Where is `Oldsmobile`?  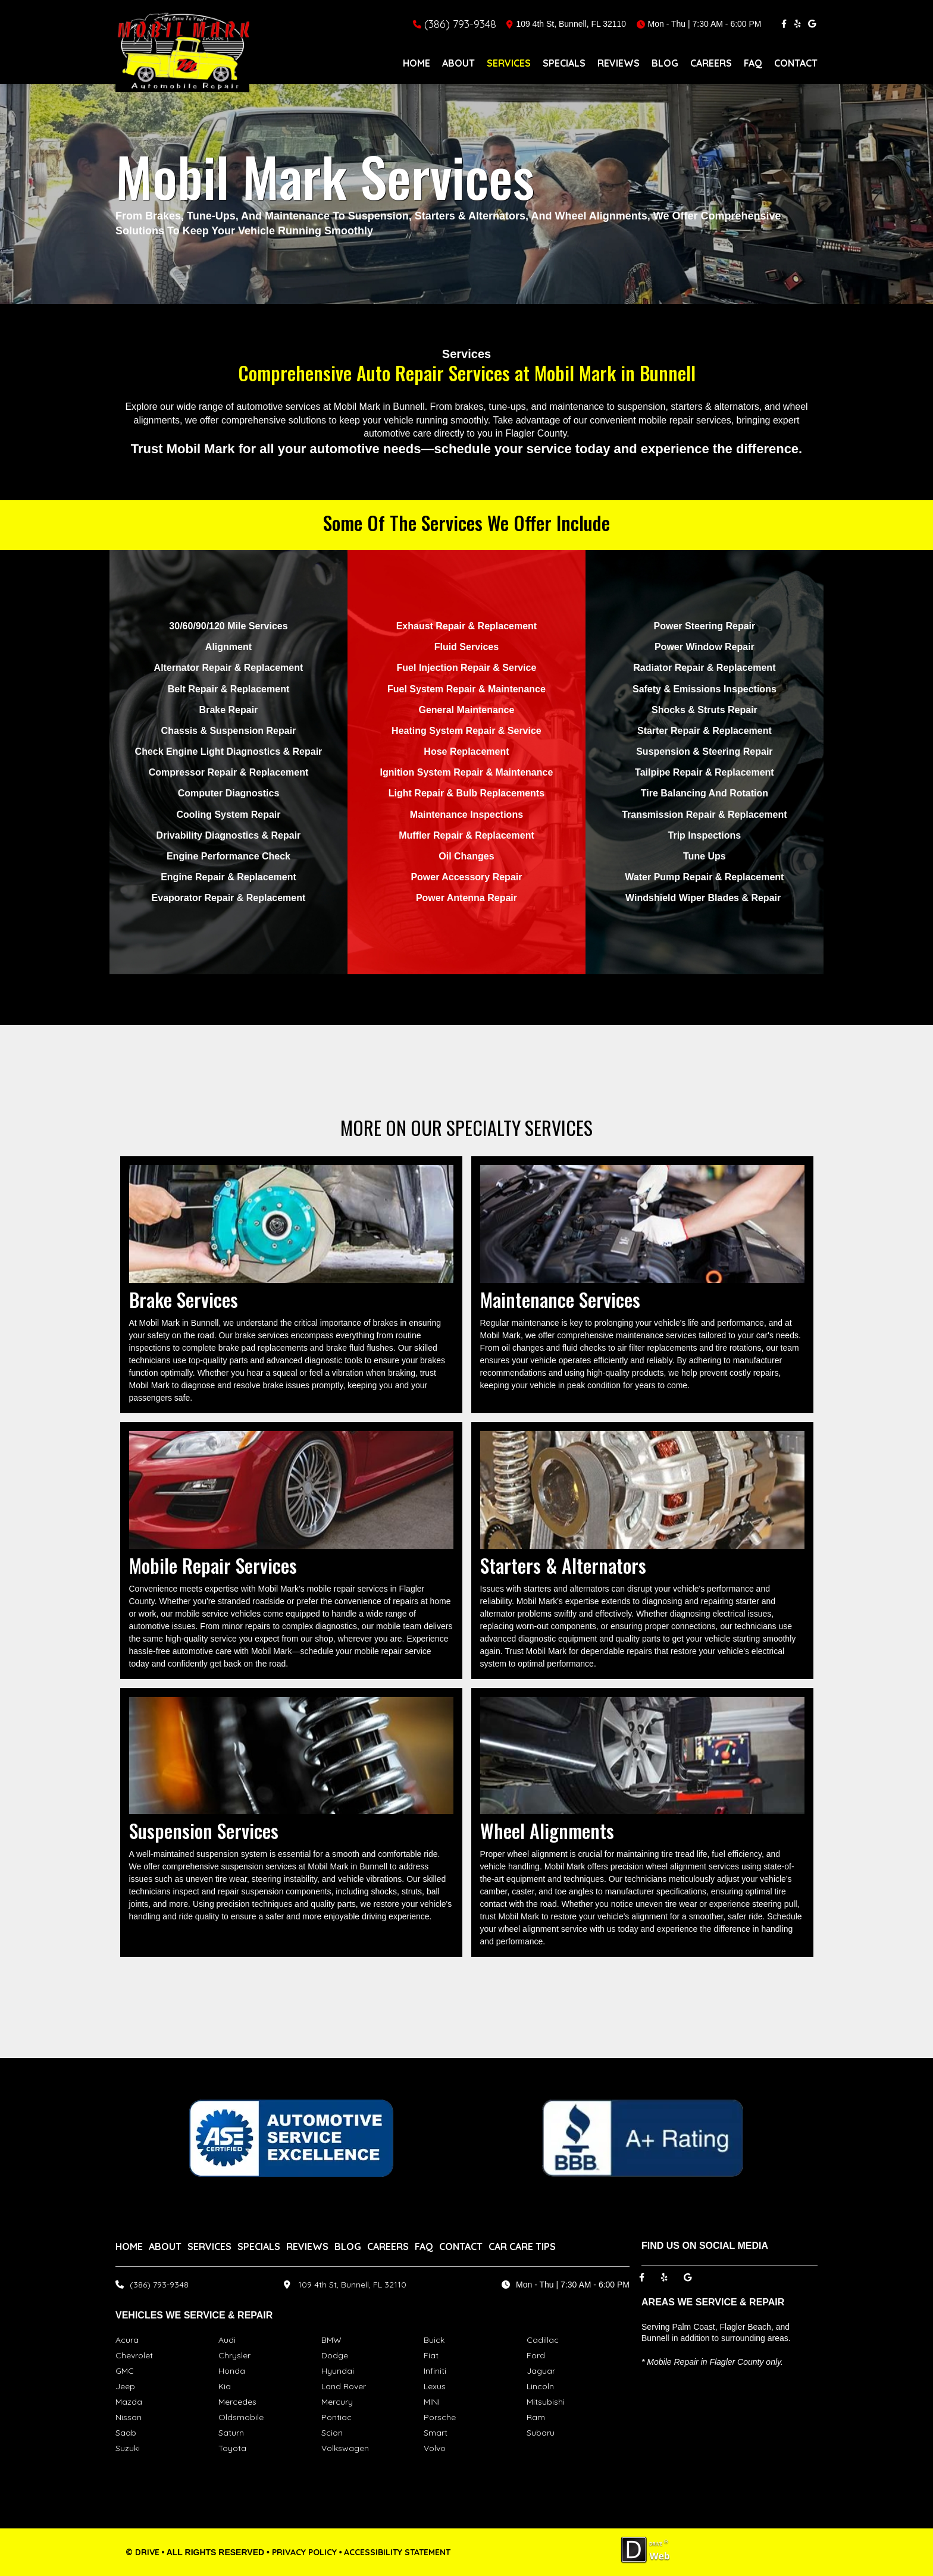 Oldsmobile is located at coordinates (241, 2417).